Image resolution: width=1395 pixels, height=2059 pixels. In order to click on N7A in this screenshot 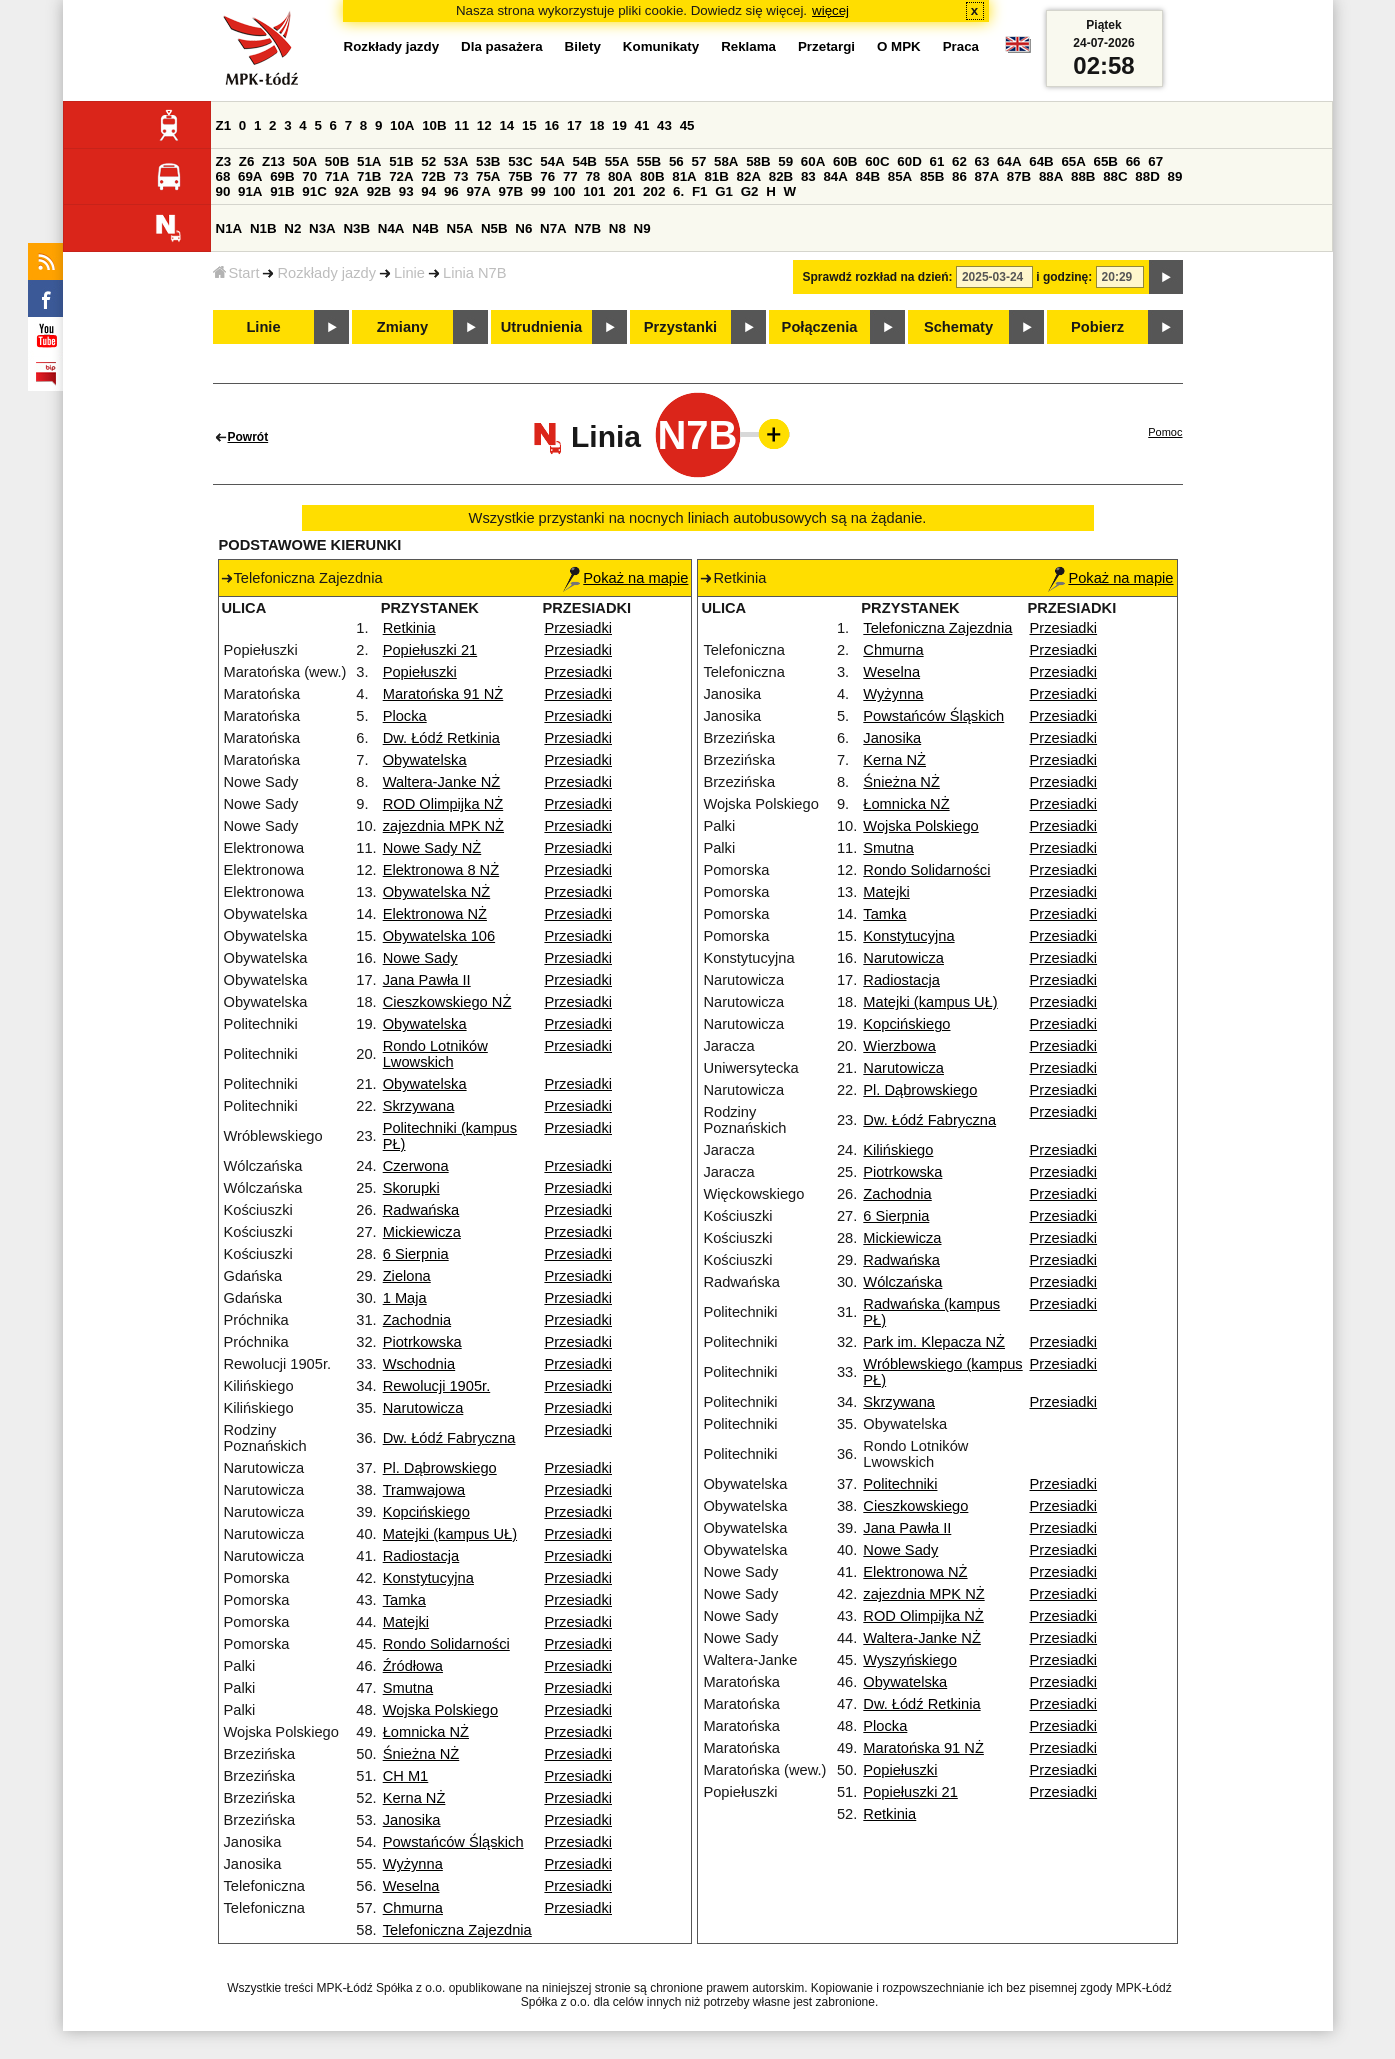, I will do `click(553, 228)`.